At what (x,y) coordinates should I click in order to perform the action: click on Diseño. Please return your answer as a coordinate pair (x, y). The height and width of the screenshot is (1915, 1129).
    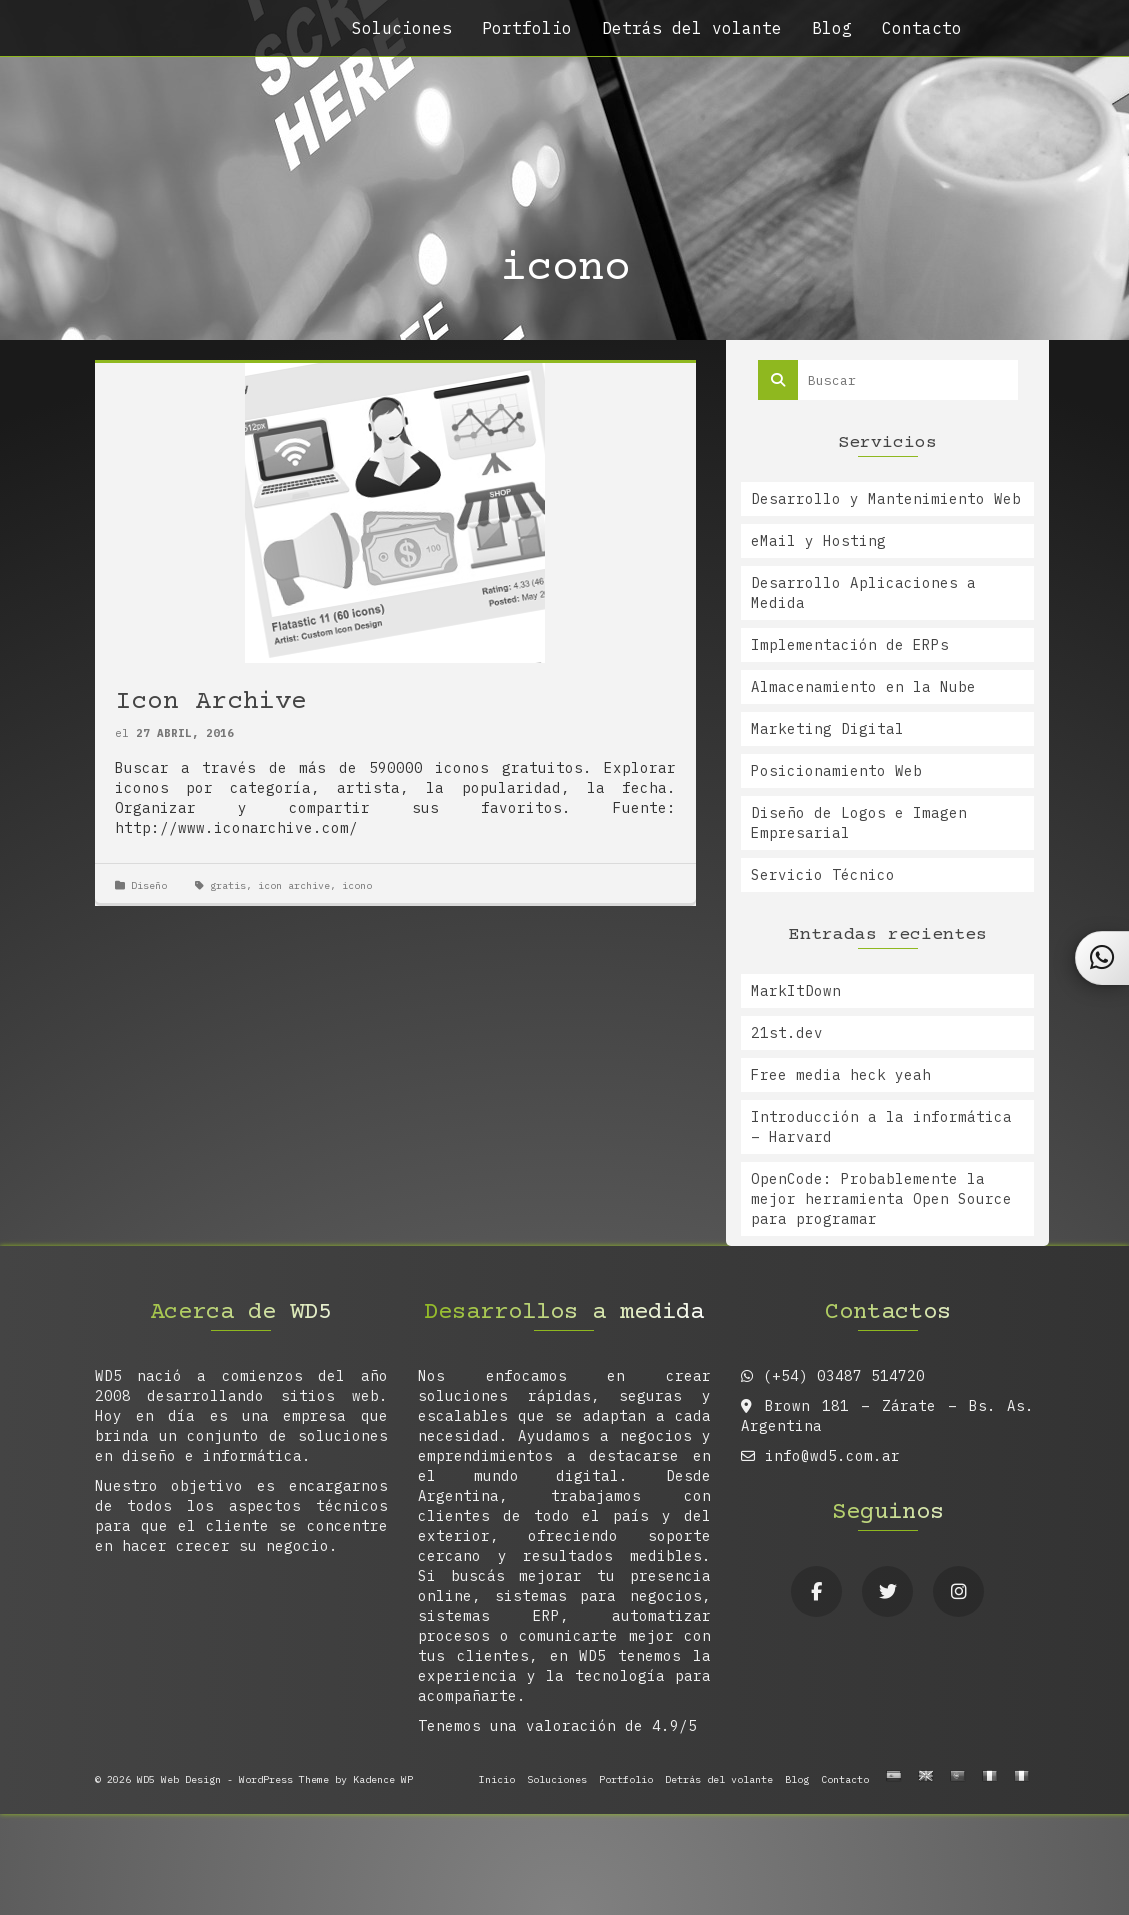
    Looking at the image, I should click on (149, 885).